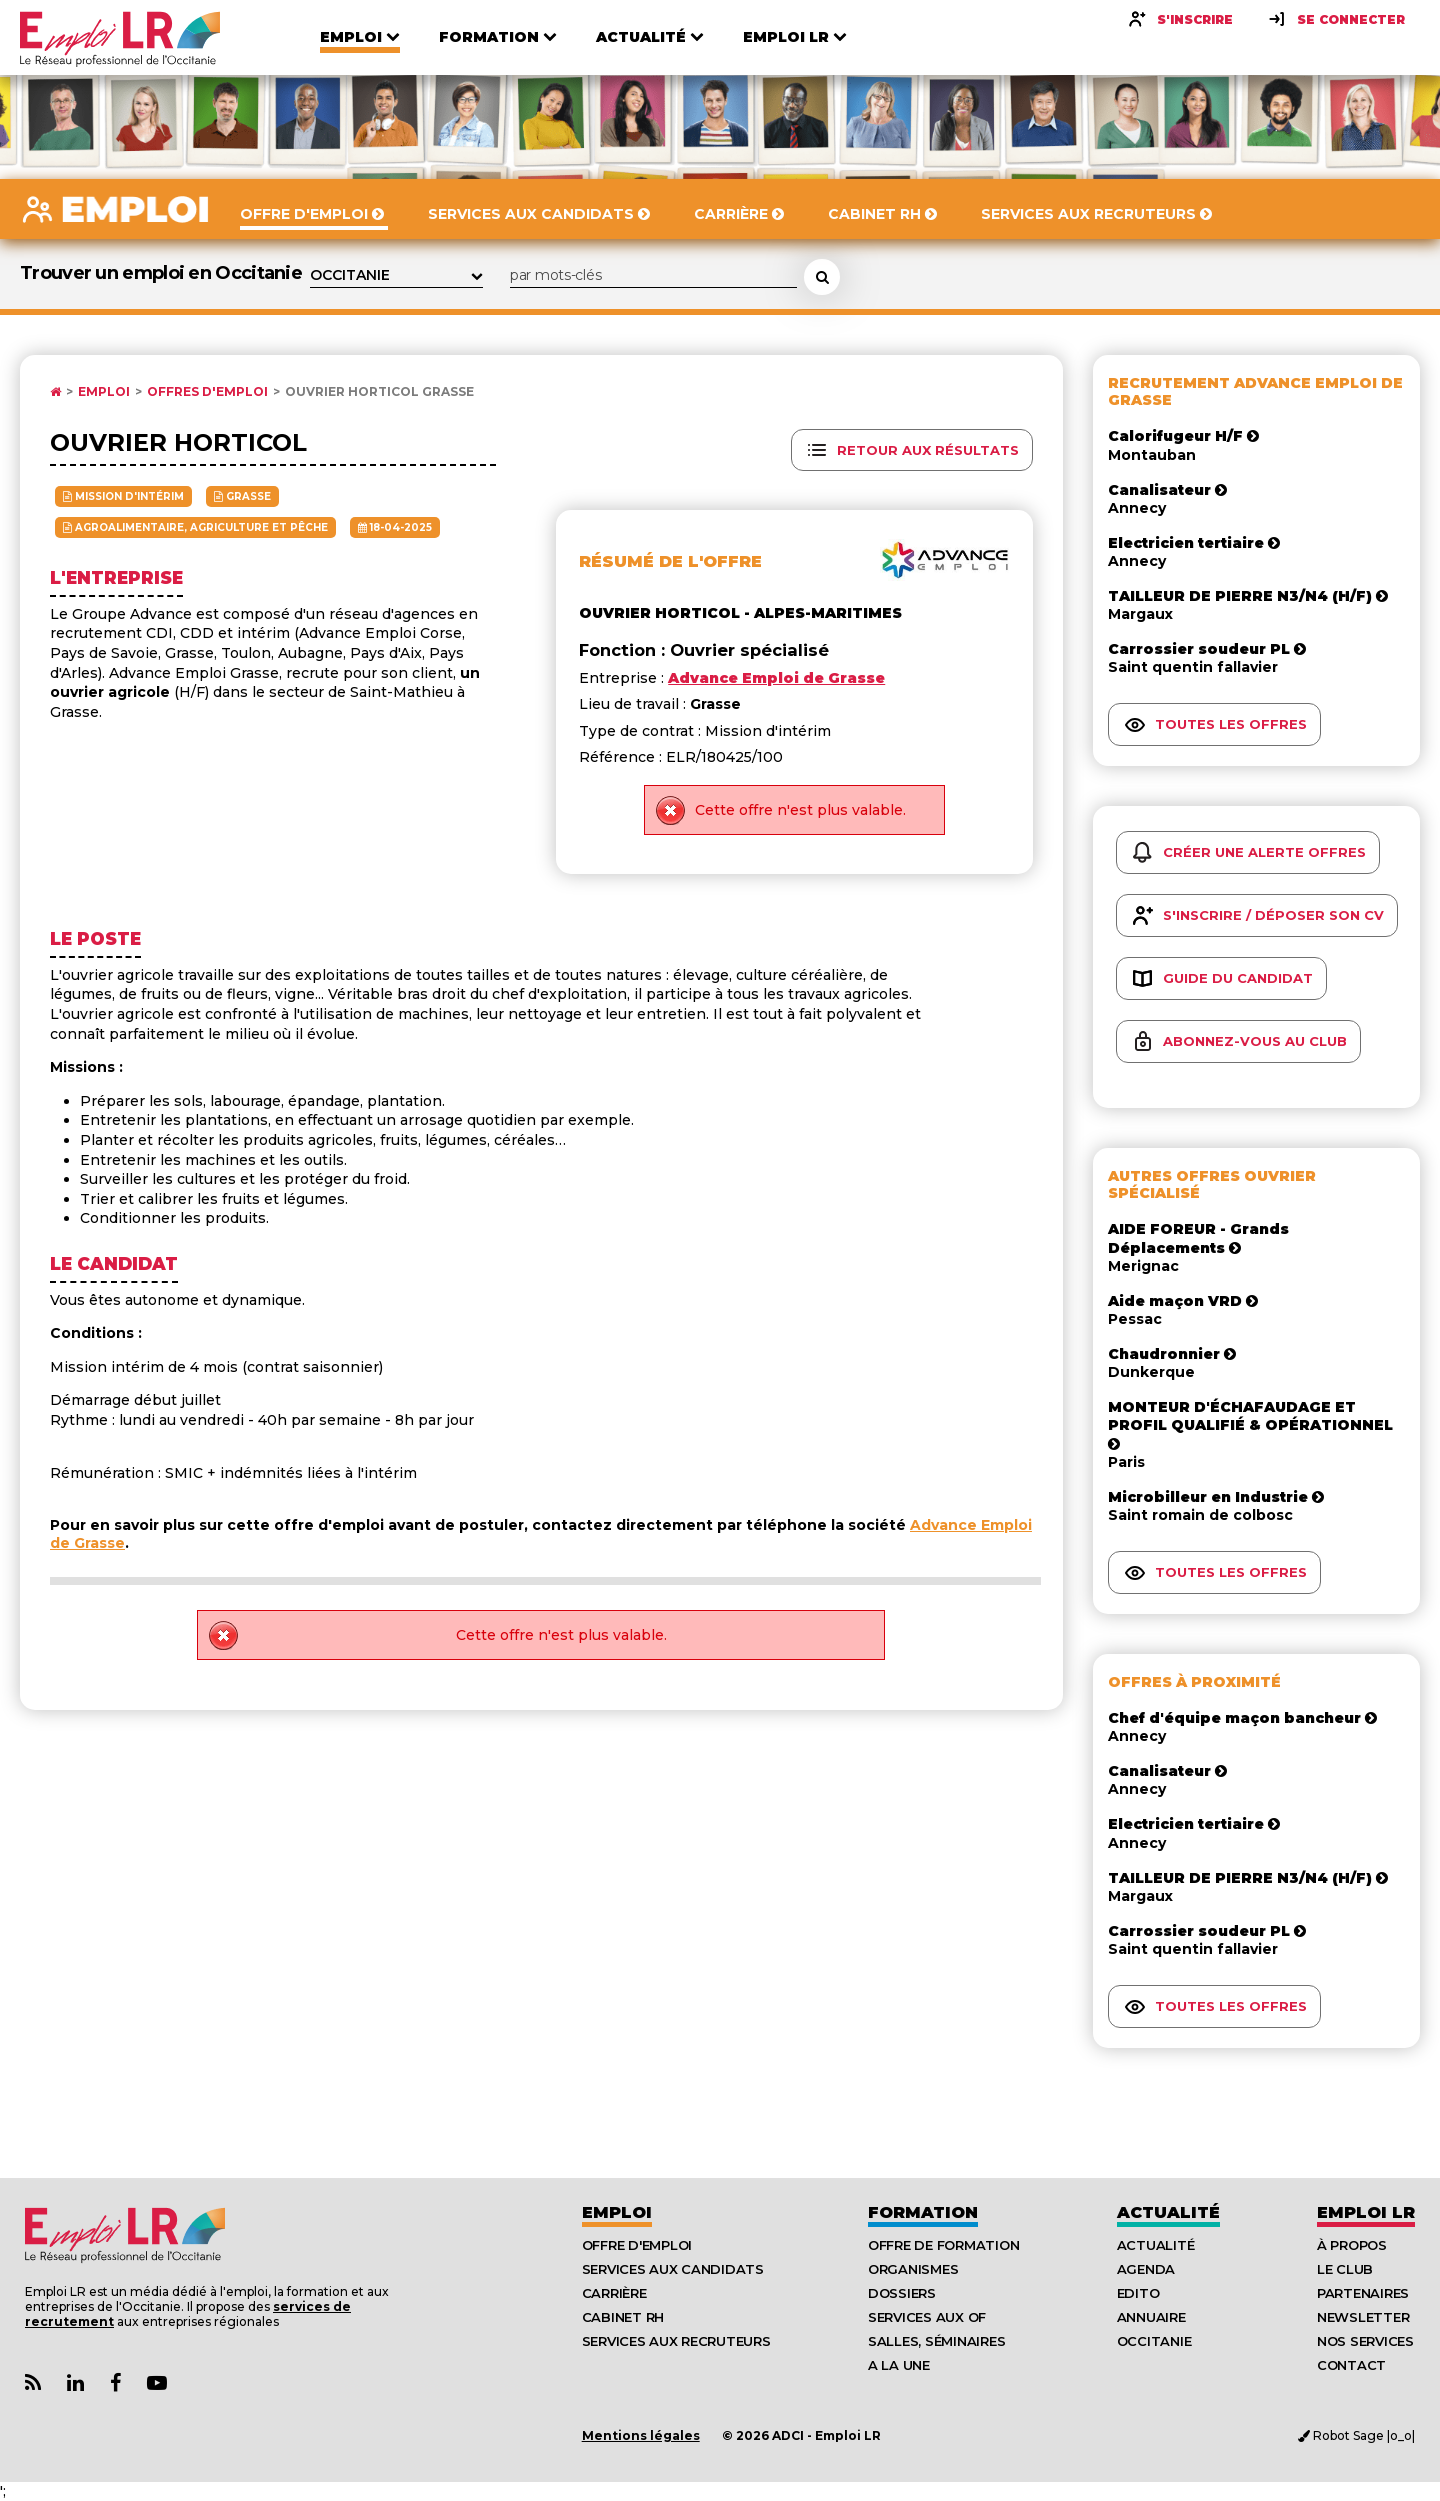 Image resolution: width=1440 pixels, height=2501 pixels. I want to click on [Lien Flux RSS Actualités], so click(33, 2383).